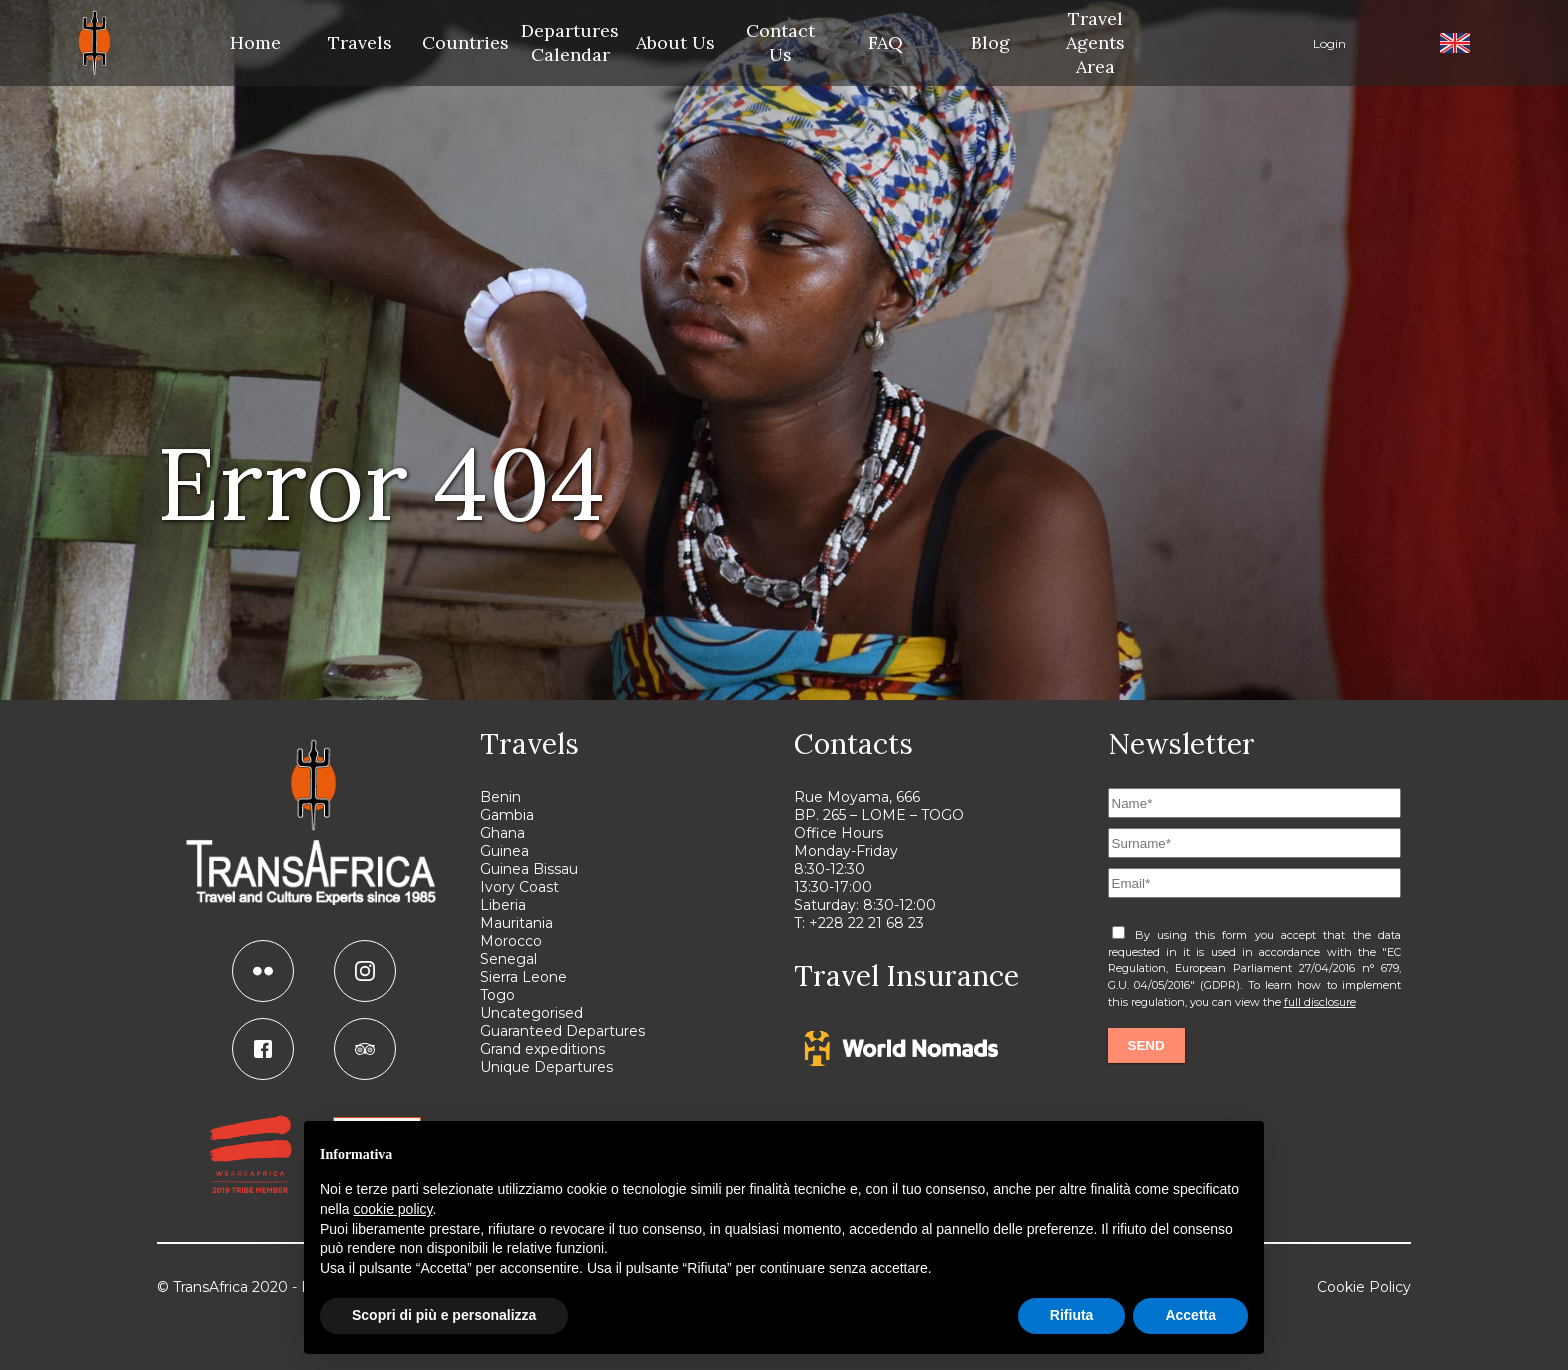 The height and width of the screenshot is (1370, 1568). Describe the element at coordinates (531, 1013) in the screenshot. I see `Uncategorised` at that location.